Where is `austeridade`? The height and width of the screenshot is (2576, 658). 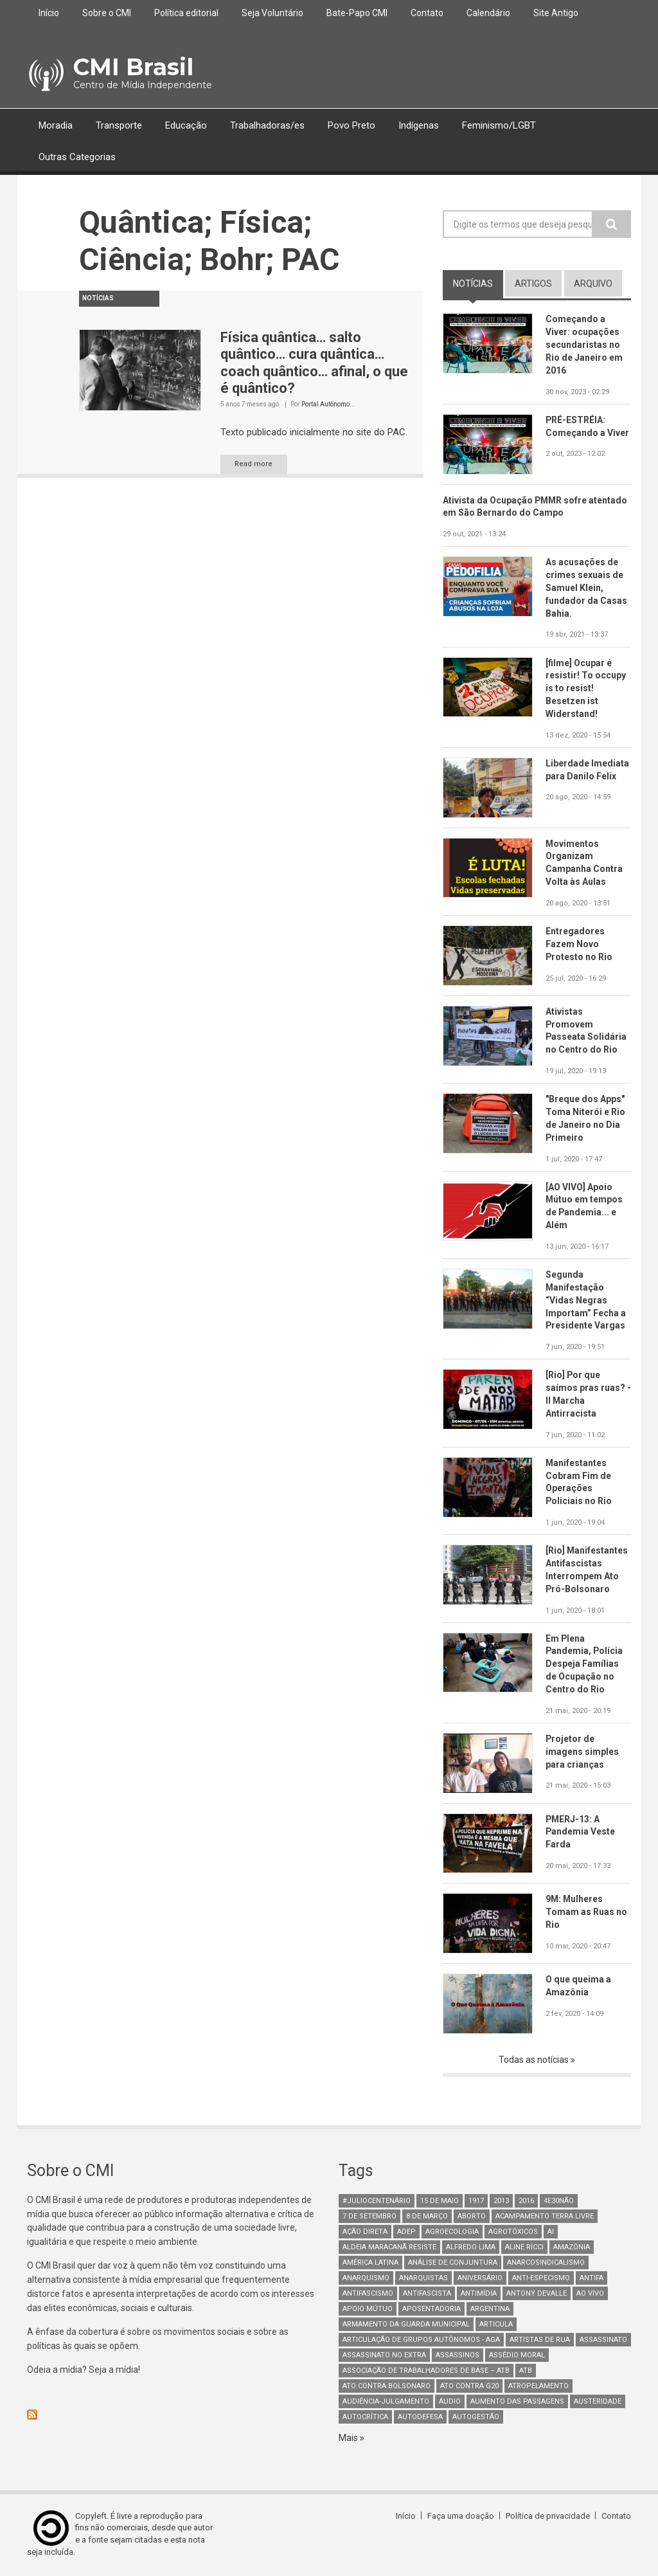 austeridade is located at coordinates (597, 2402).